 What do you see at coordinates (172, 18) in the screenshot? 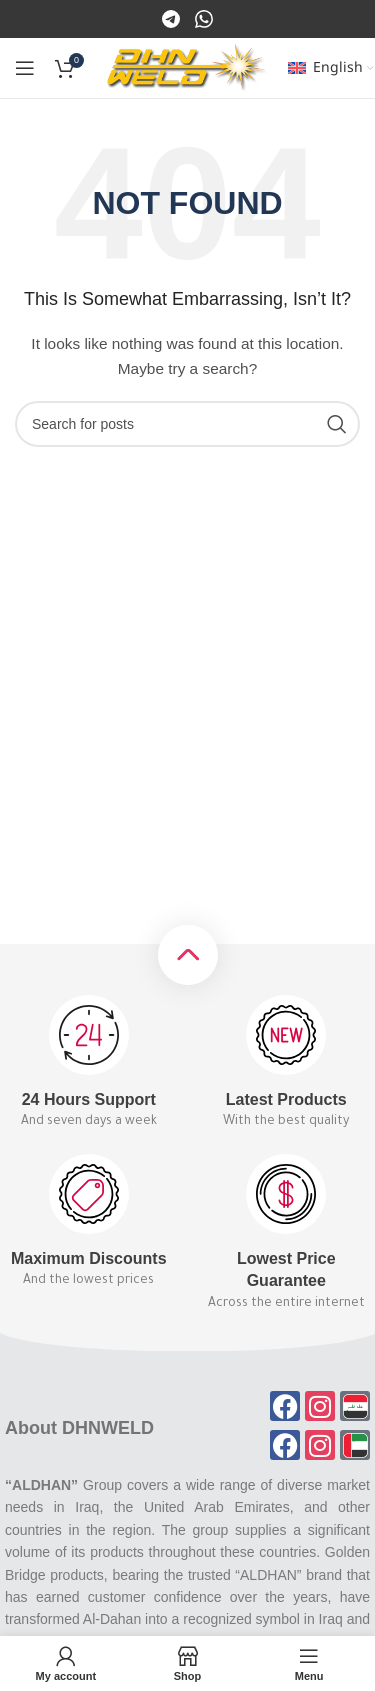
I see `[Facebook]` at bounding box center [172, 18].